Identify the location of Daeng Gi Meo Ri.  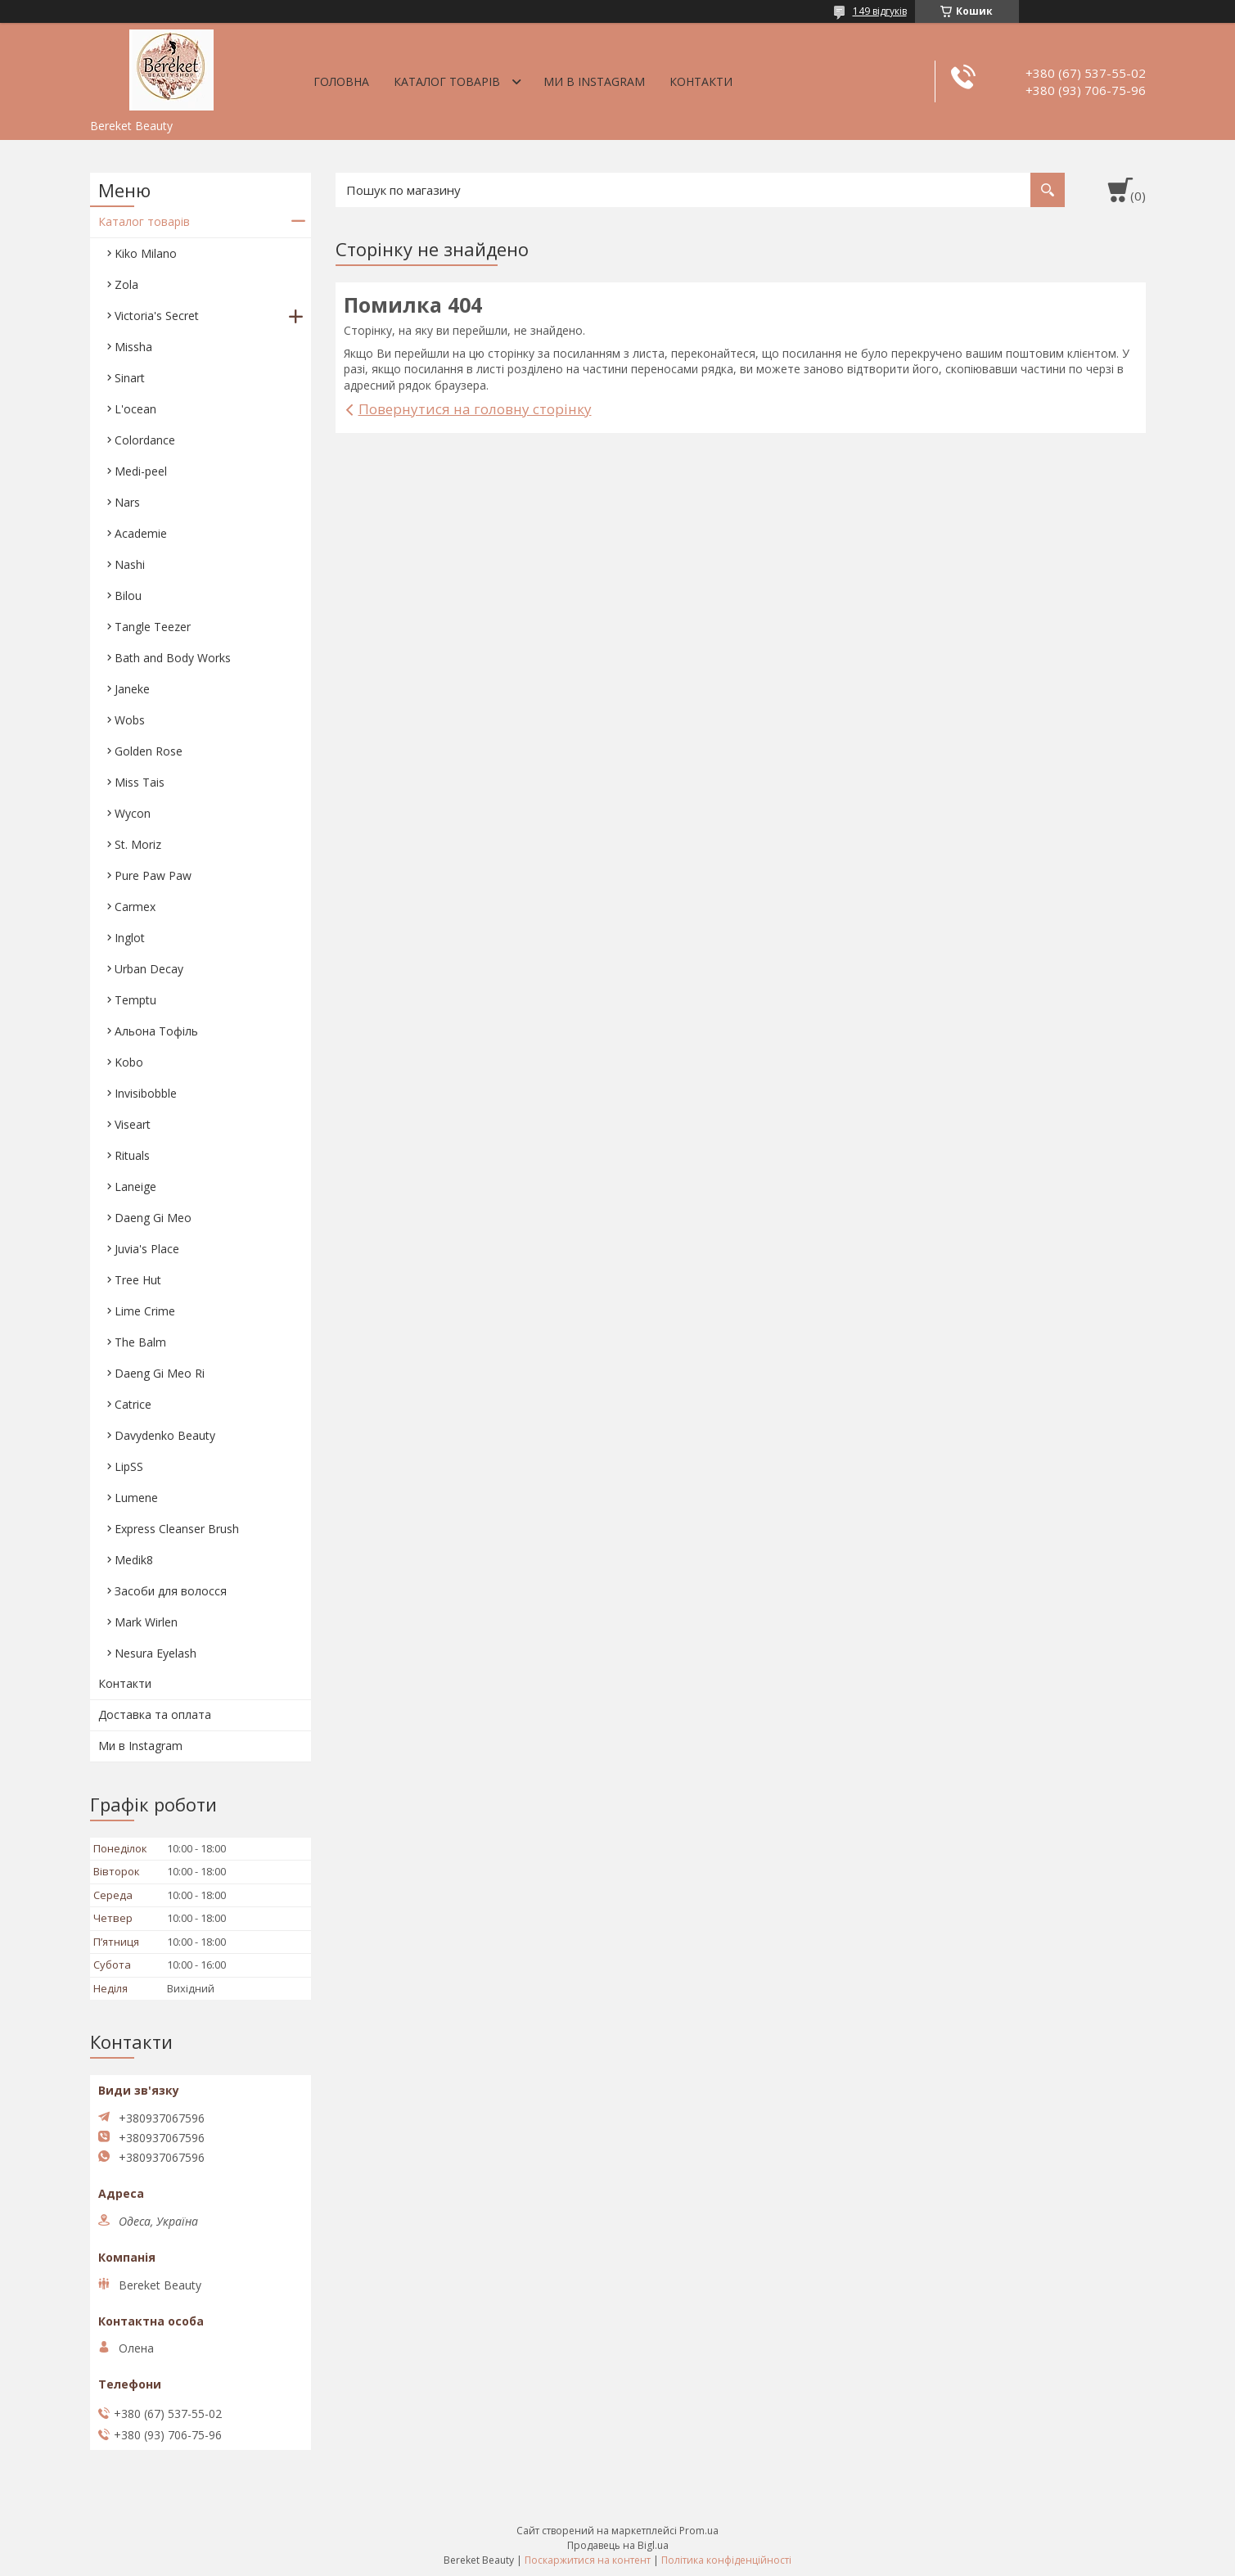
(160, 1373).